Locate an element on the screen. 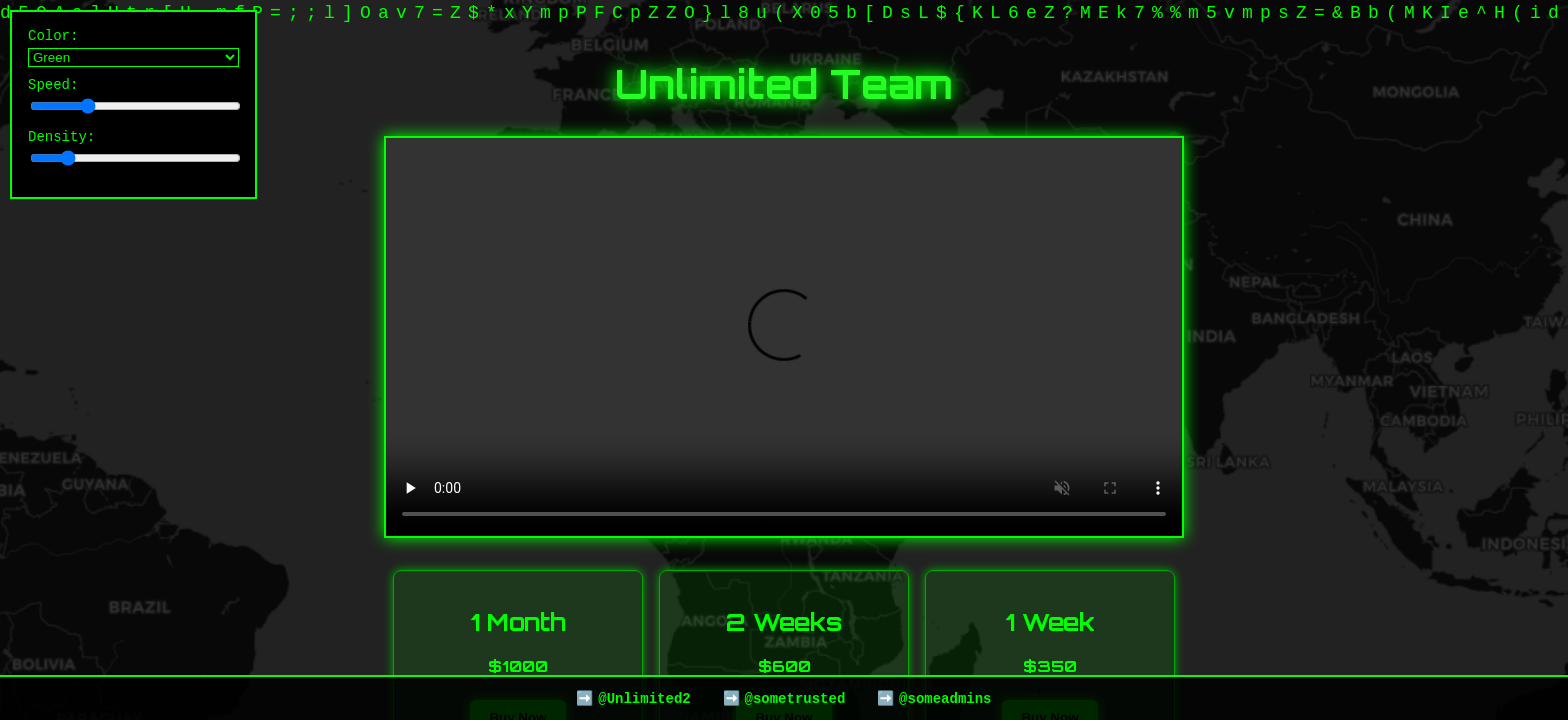 This screenshot has height=720, width=1568. @someadmins is located at coordinates (945, 697).